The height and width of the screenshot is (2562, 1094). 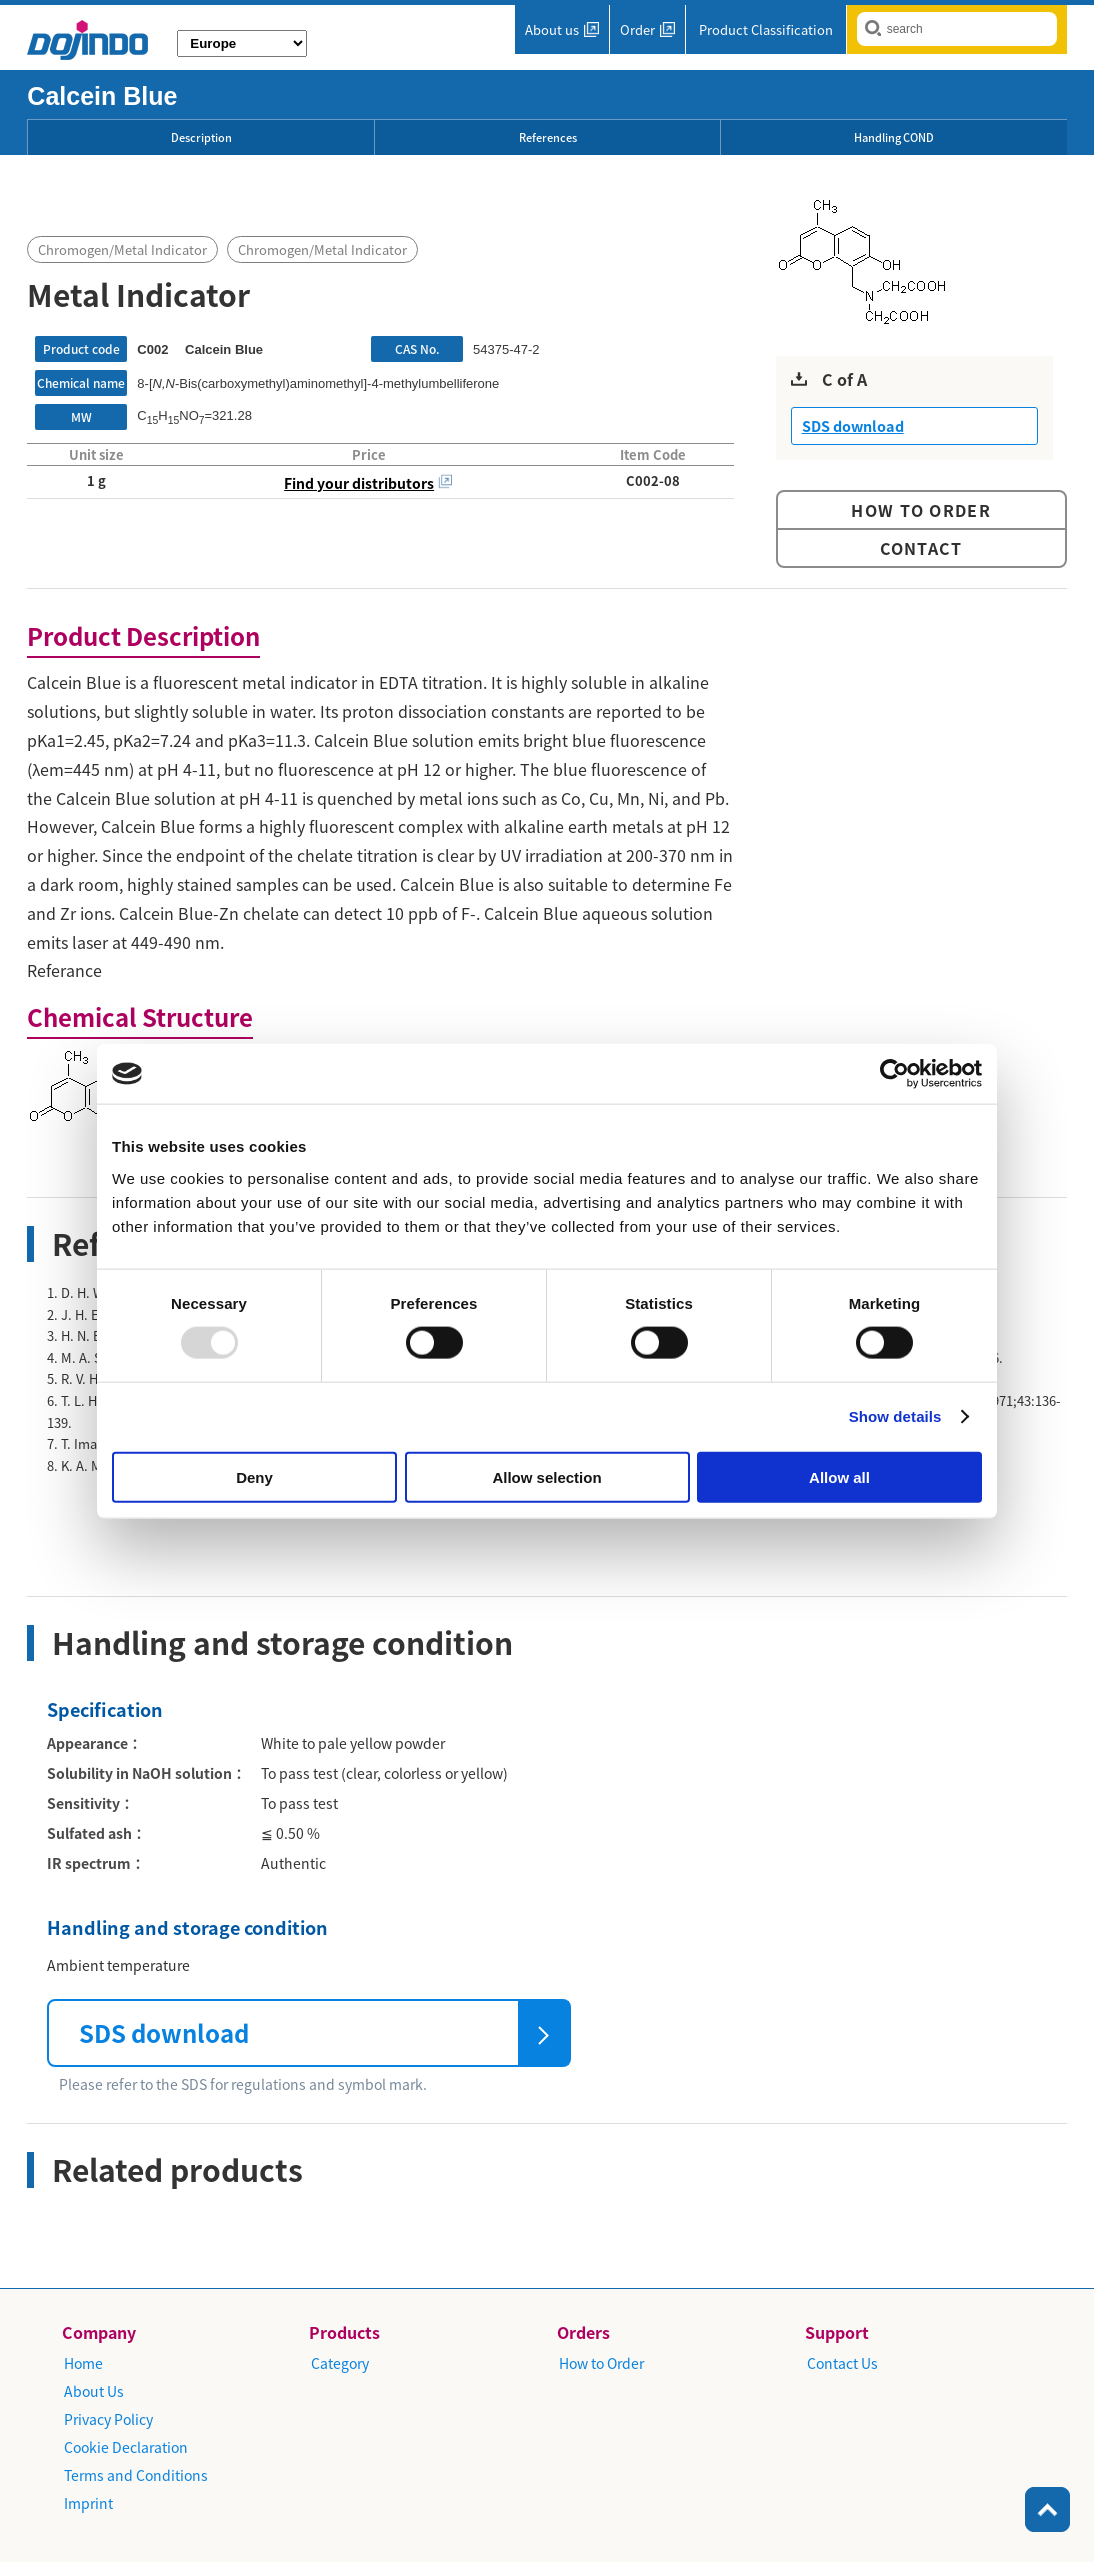 What do you see at coordinates (601, 2363) in the screenshot?
I see `How to Order​` at bounding box center [601, 2363].